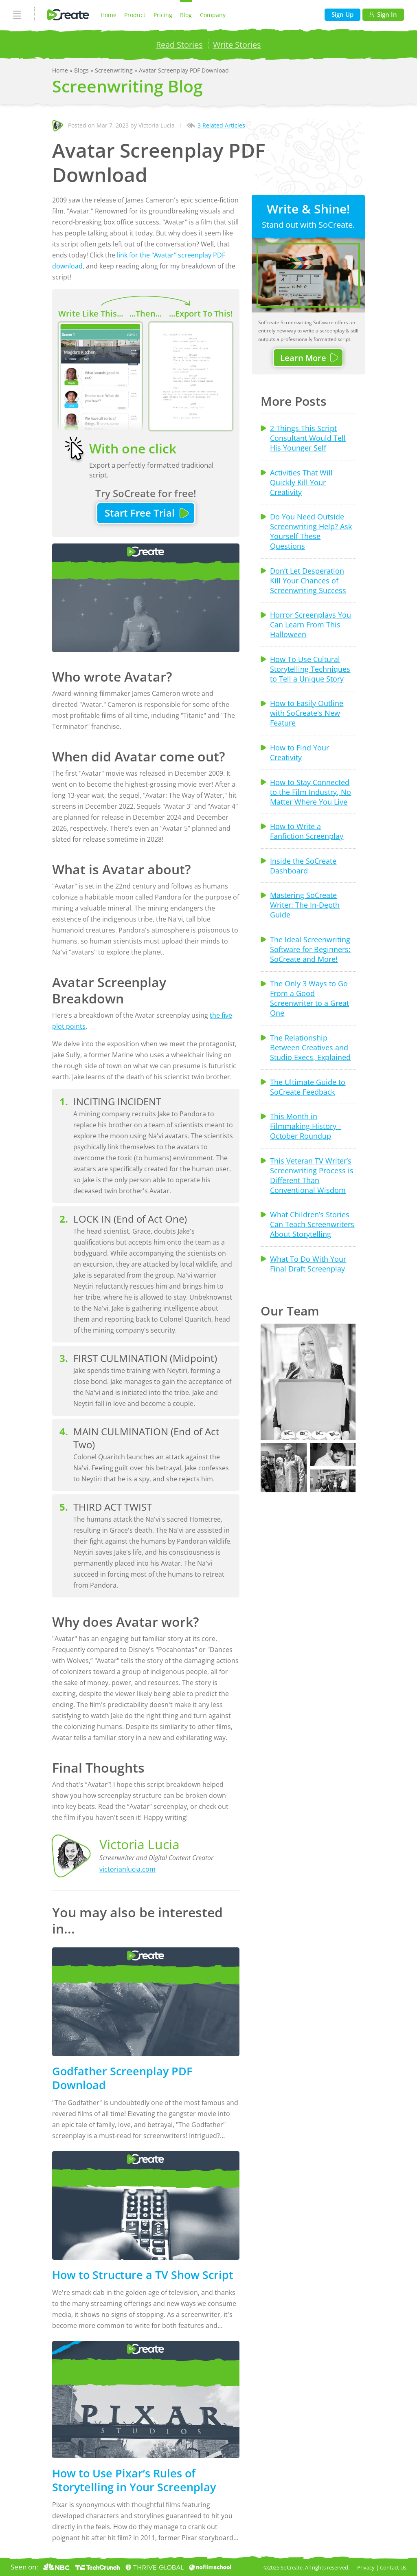 Image resolution: width=417 pixels, height=2576 pixels. What do you see at coordinates (213, 15) in the screenshot?
I see `Company` at bounding box center [213, 15].